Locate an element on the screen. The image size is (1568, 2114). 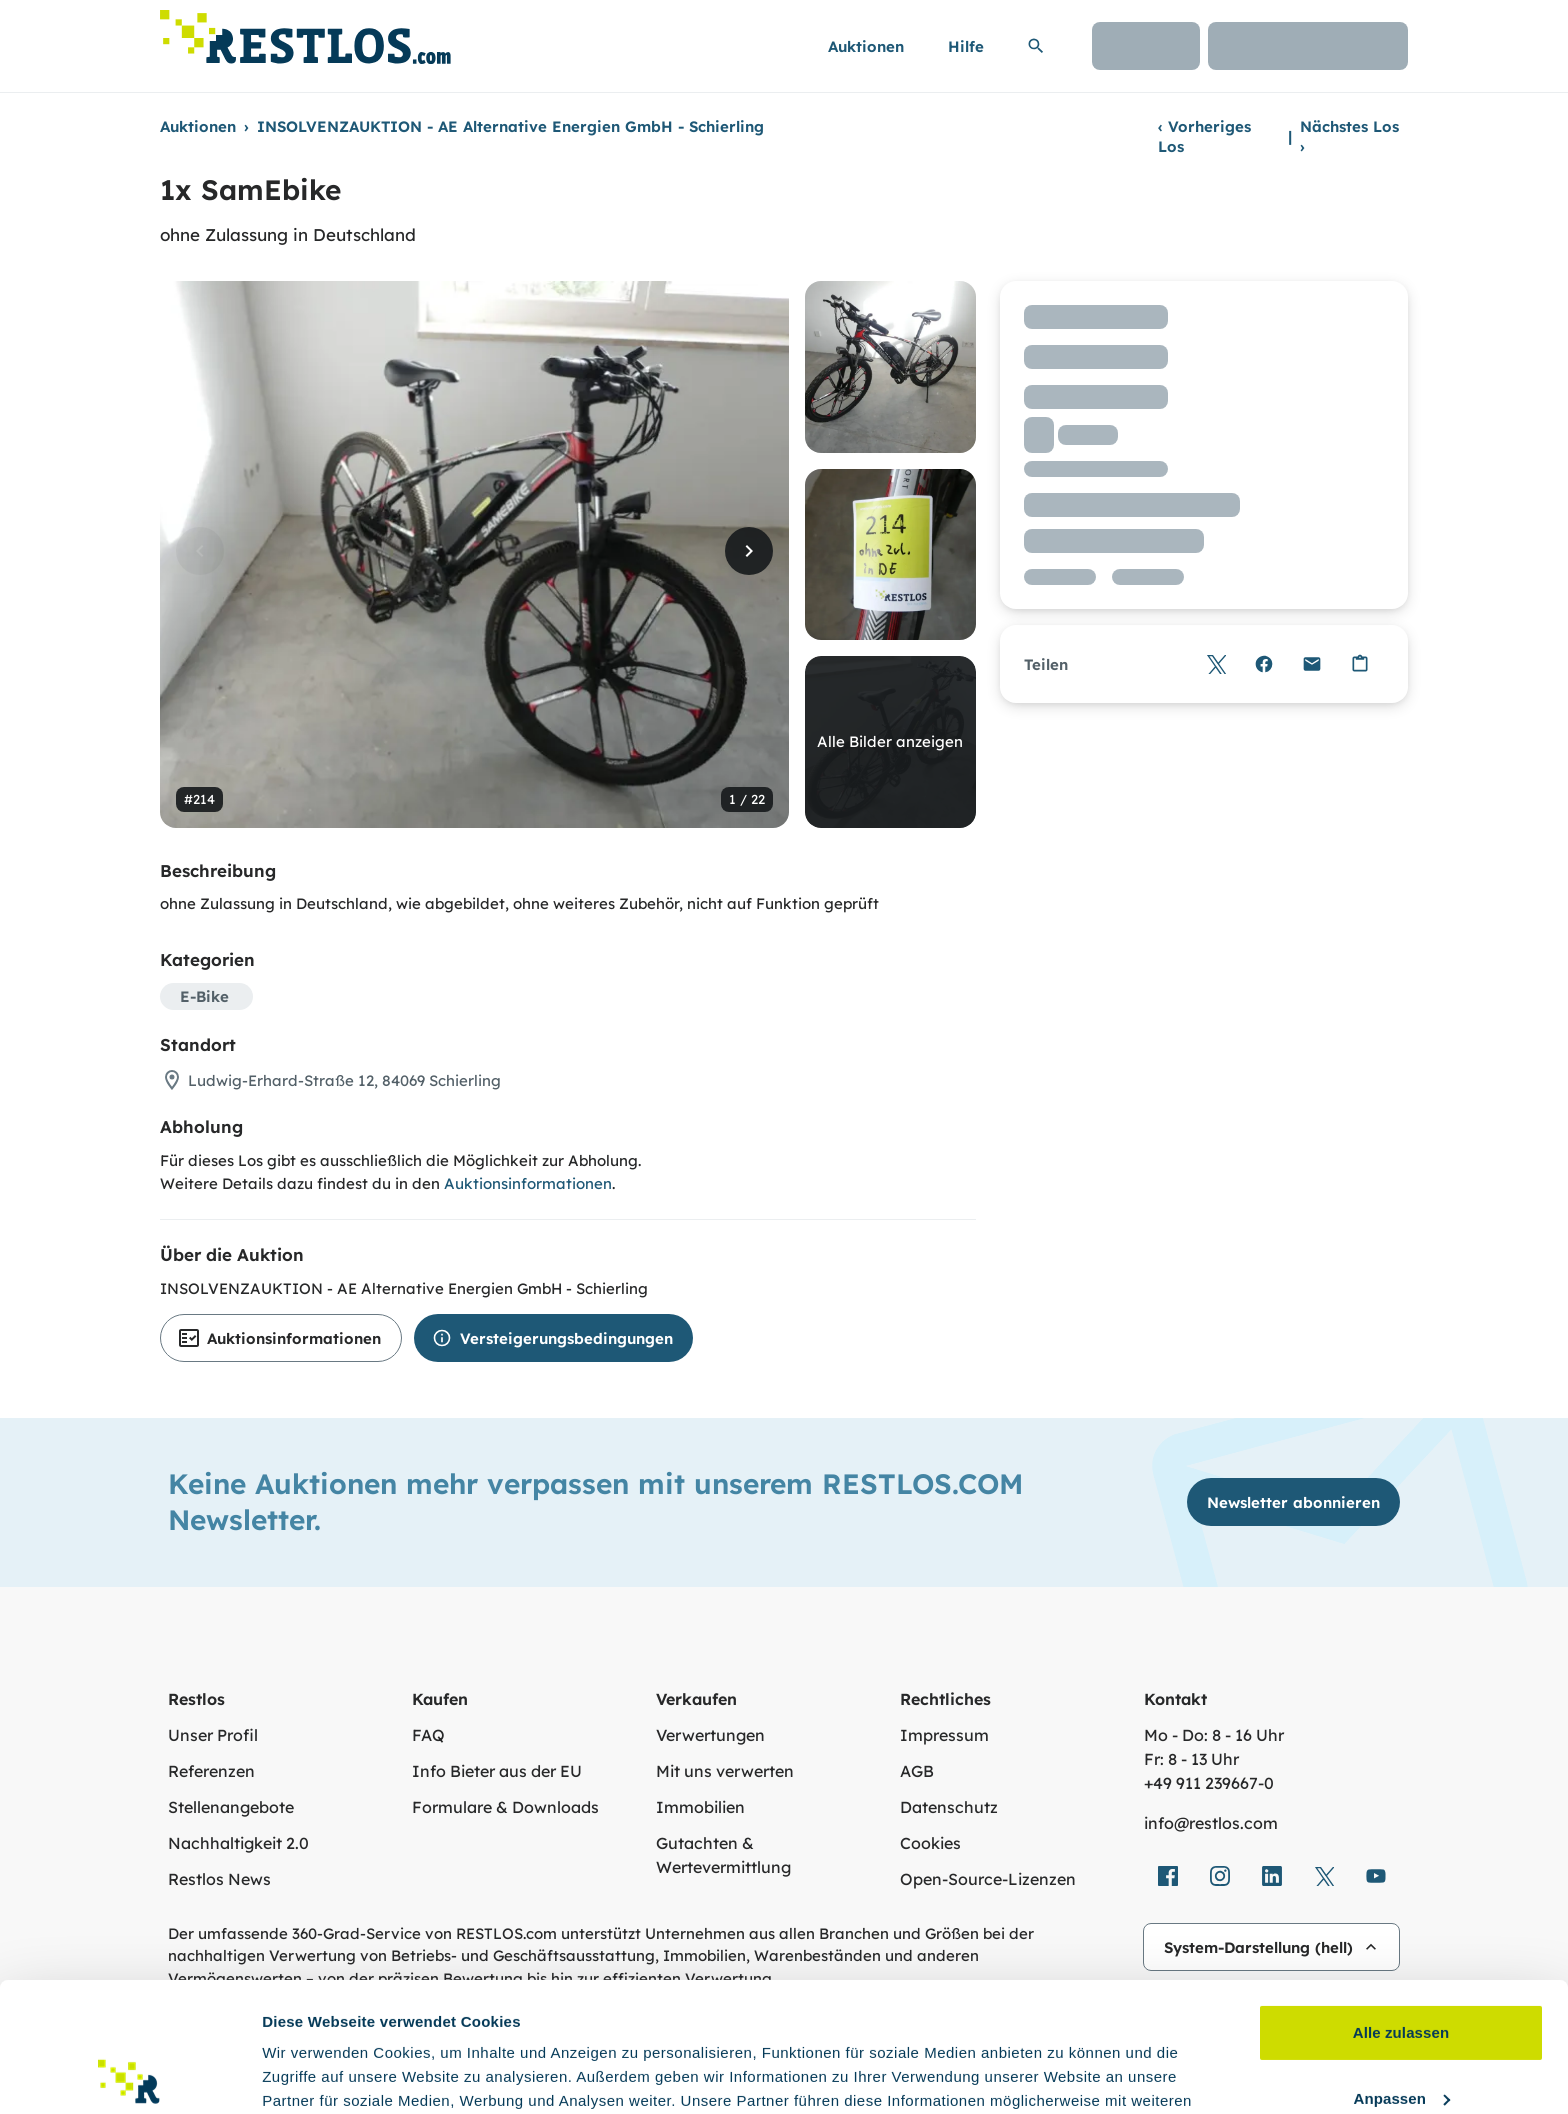
Vorheriges Los is located at coordinates (1204, 136).